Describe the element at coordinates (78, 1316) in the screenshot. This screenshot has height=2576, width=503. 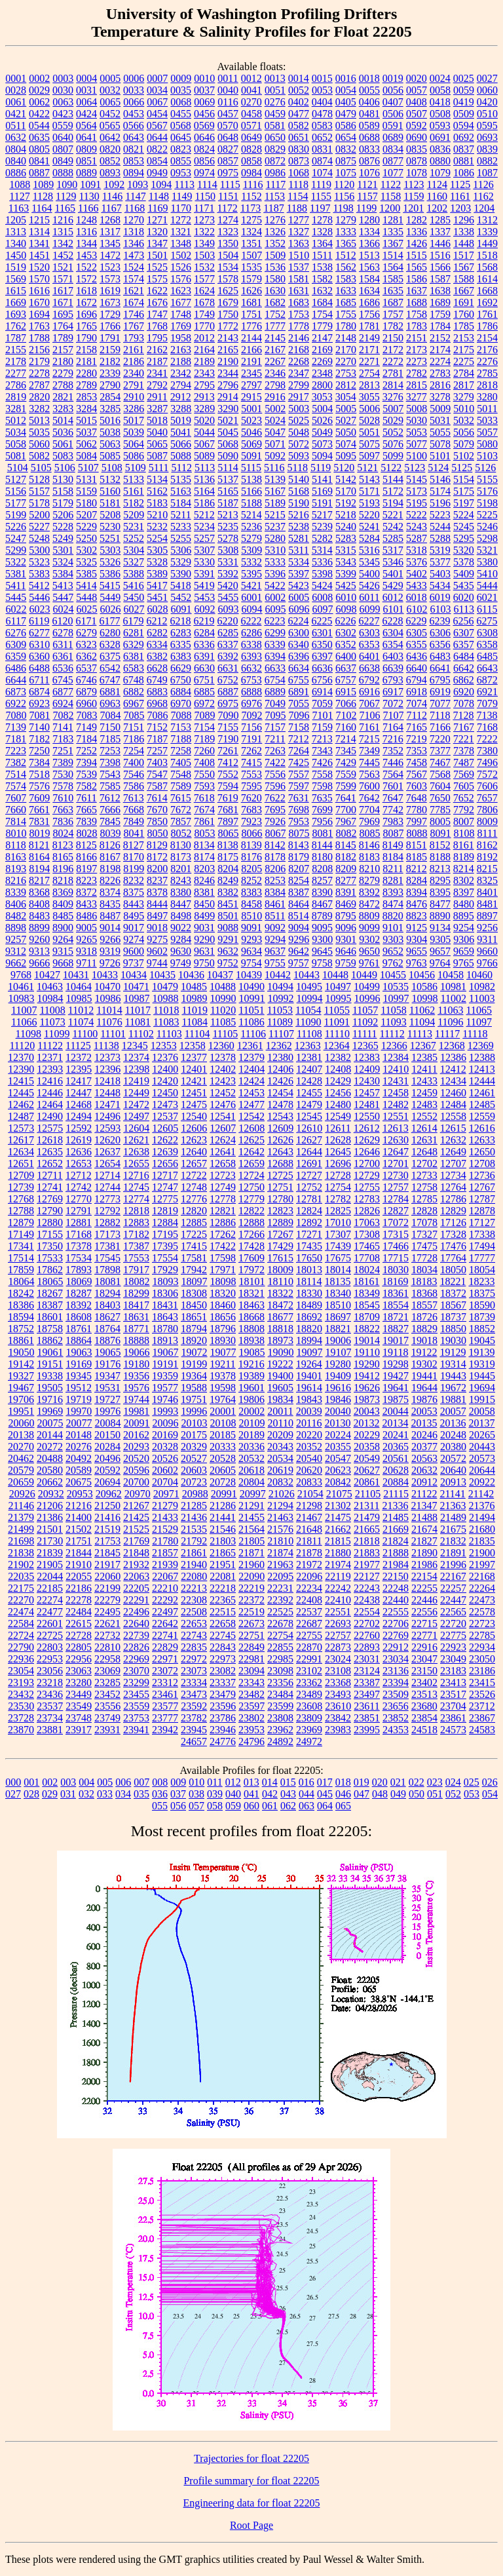
I see `18608` at that location.